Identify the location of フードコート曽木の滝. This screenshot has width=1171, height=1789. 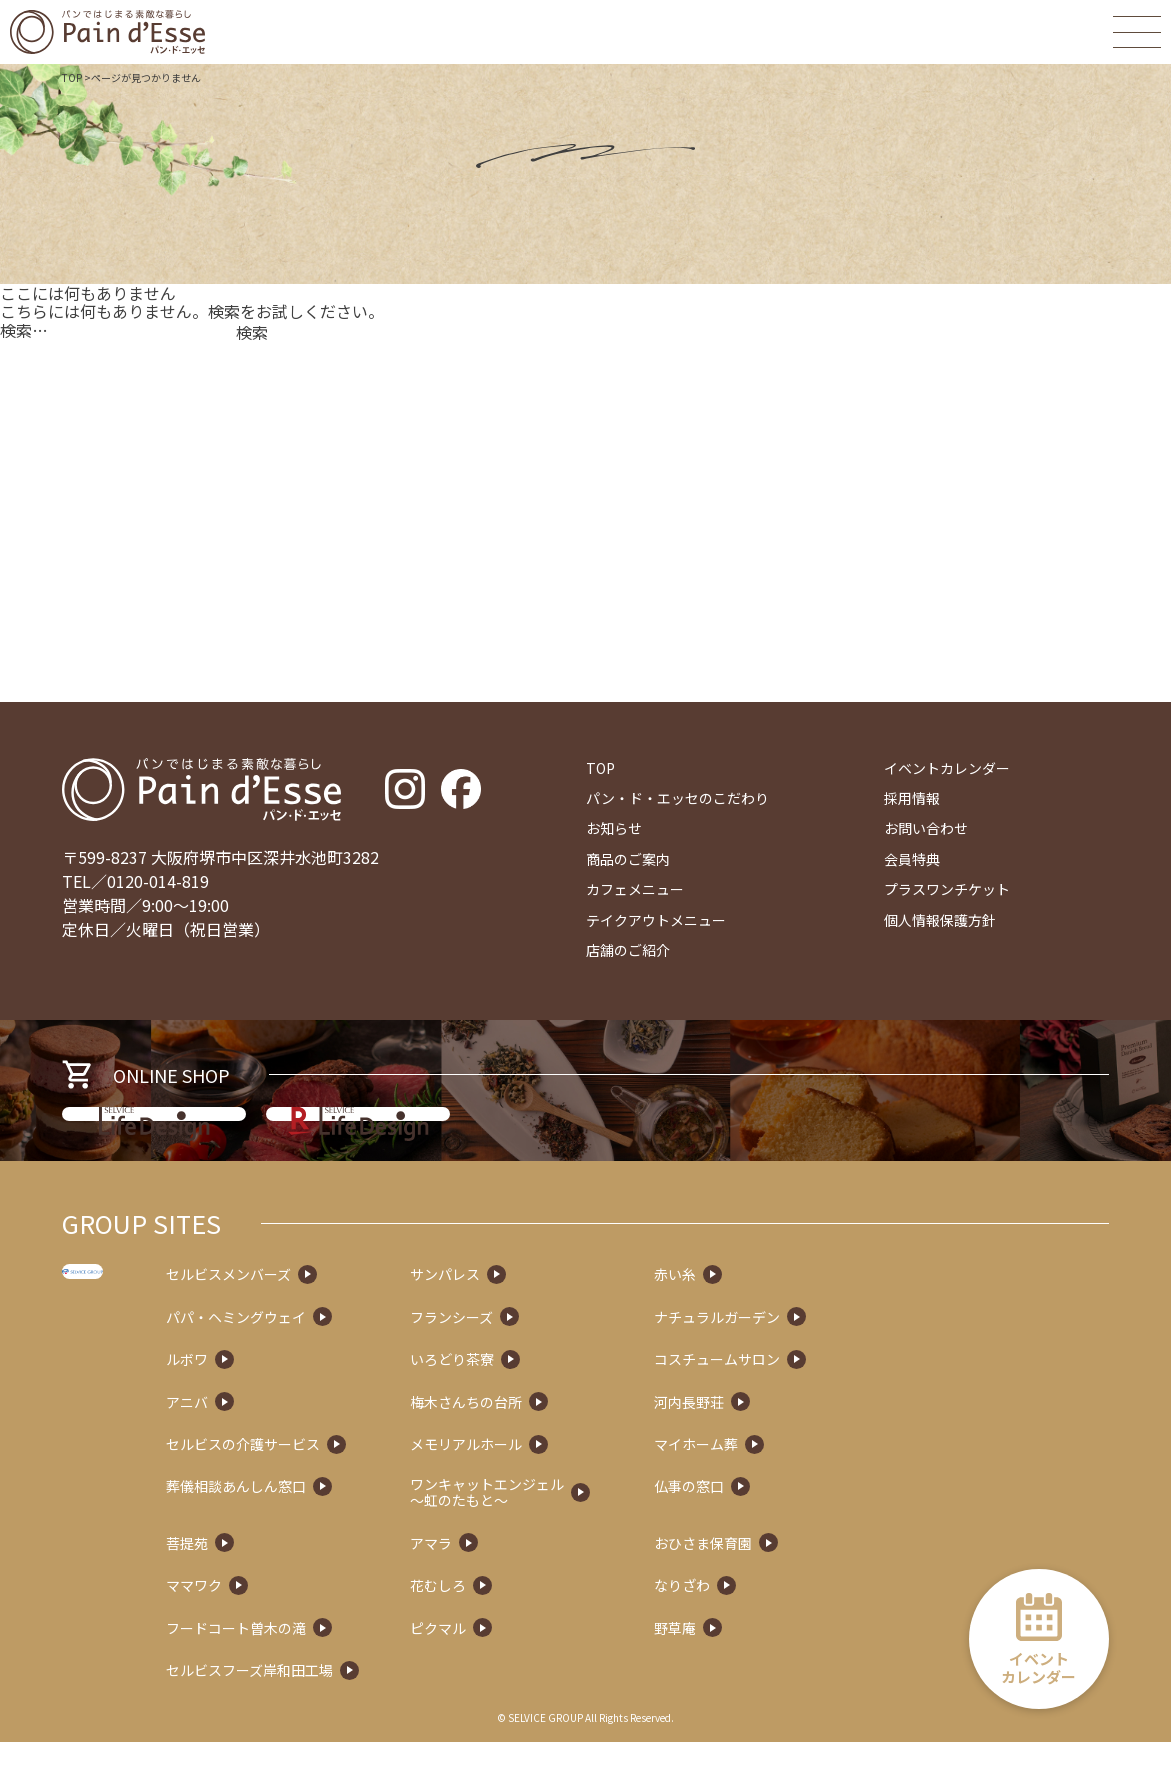
(379, 1674).